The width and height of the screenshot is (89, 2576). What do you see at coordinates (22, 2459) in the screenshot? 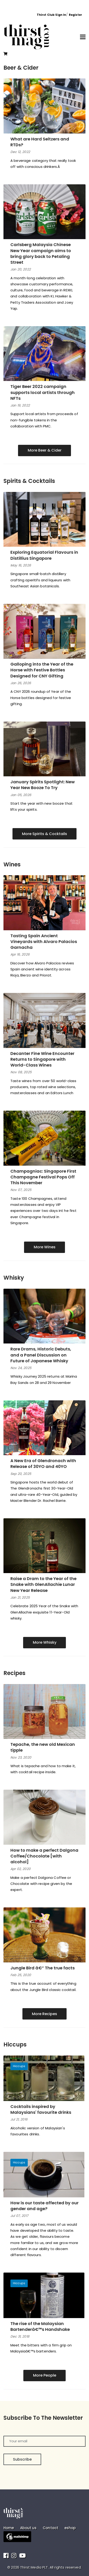
I see `Subscribe` at bounding box center [22, 2459].